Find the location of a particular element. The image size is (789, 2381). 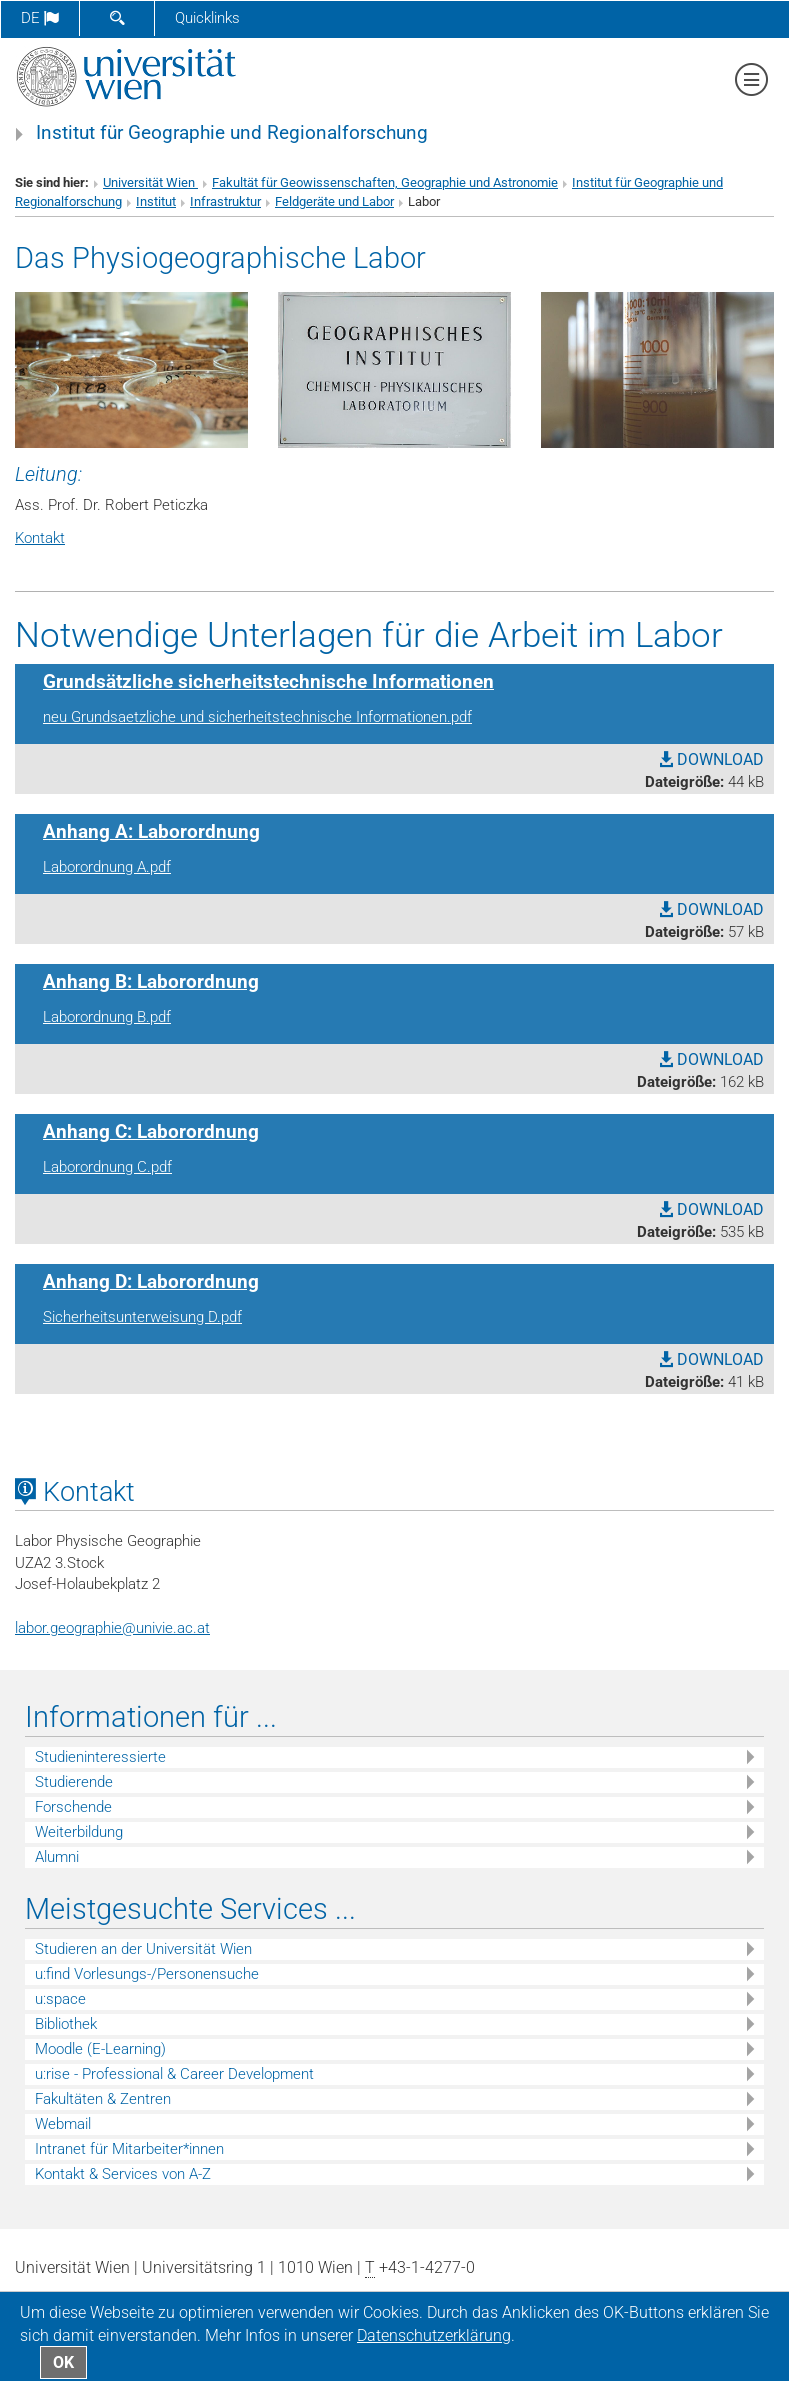

Moodle (E-Learning) is located at coordinates (100, 2049).